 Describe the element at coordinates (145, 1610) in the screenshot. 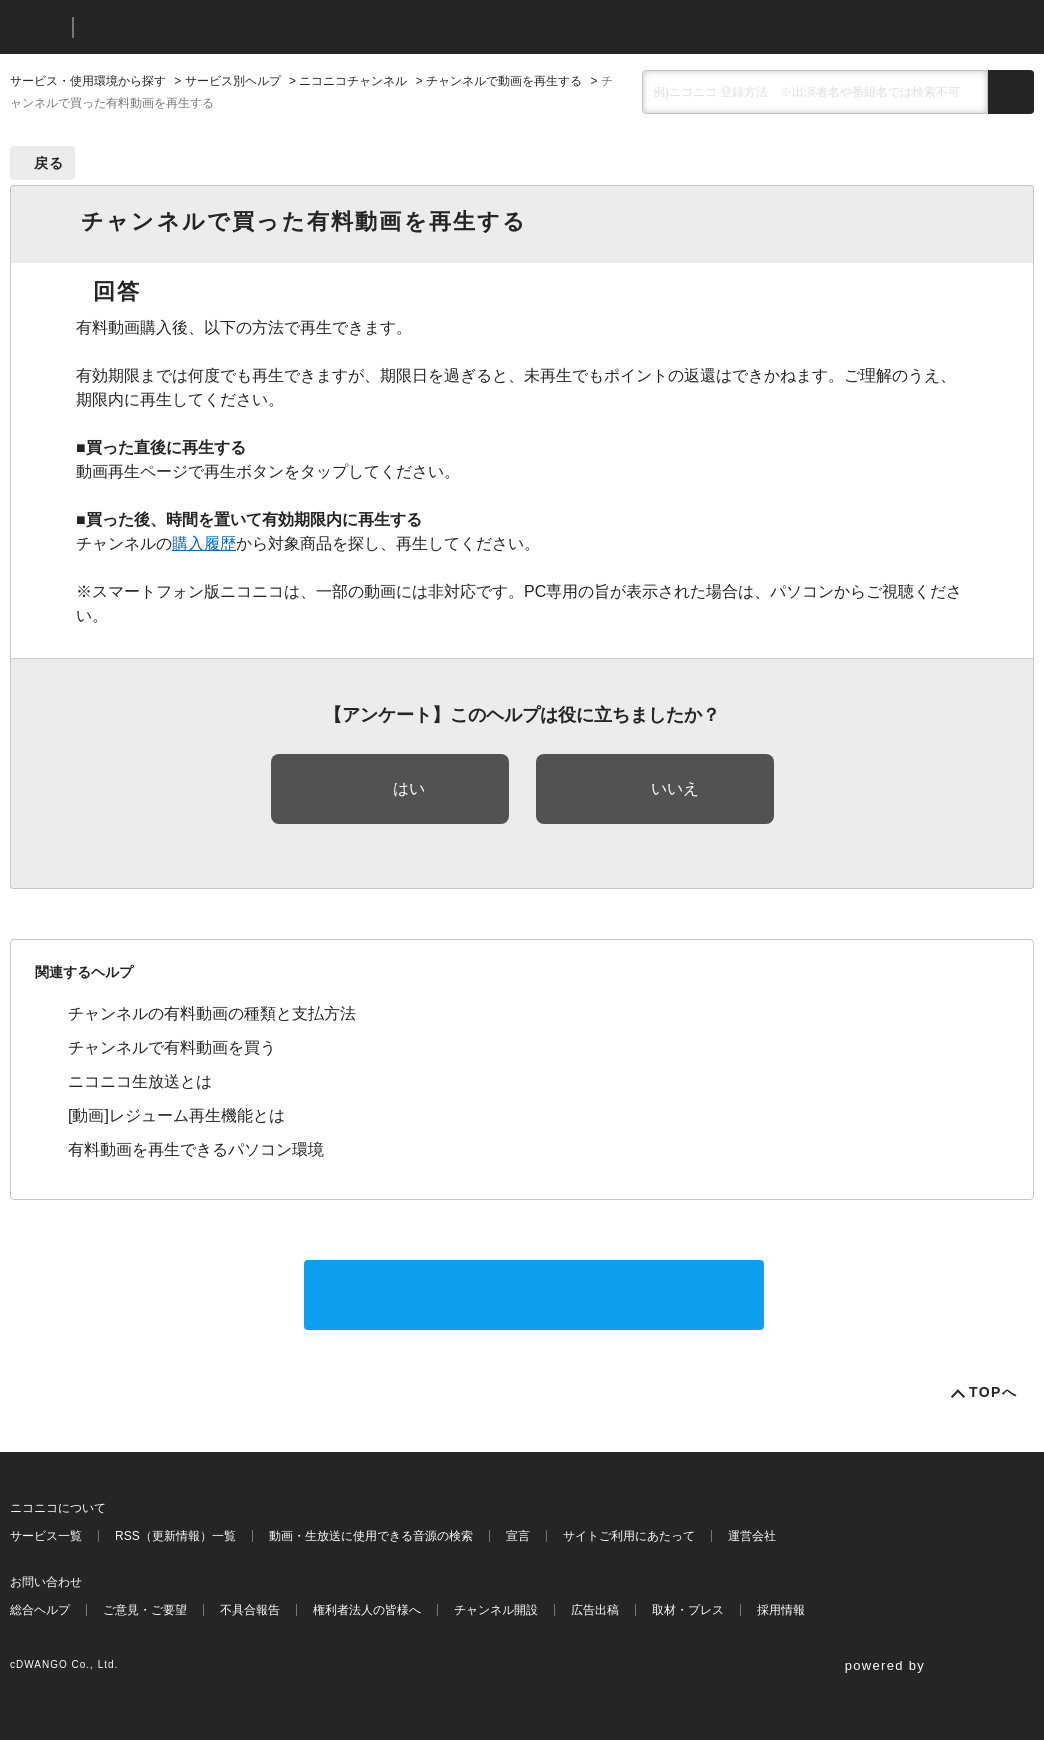

I see `ご意見・ご要望` at that location.